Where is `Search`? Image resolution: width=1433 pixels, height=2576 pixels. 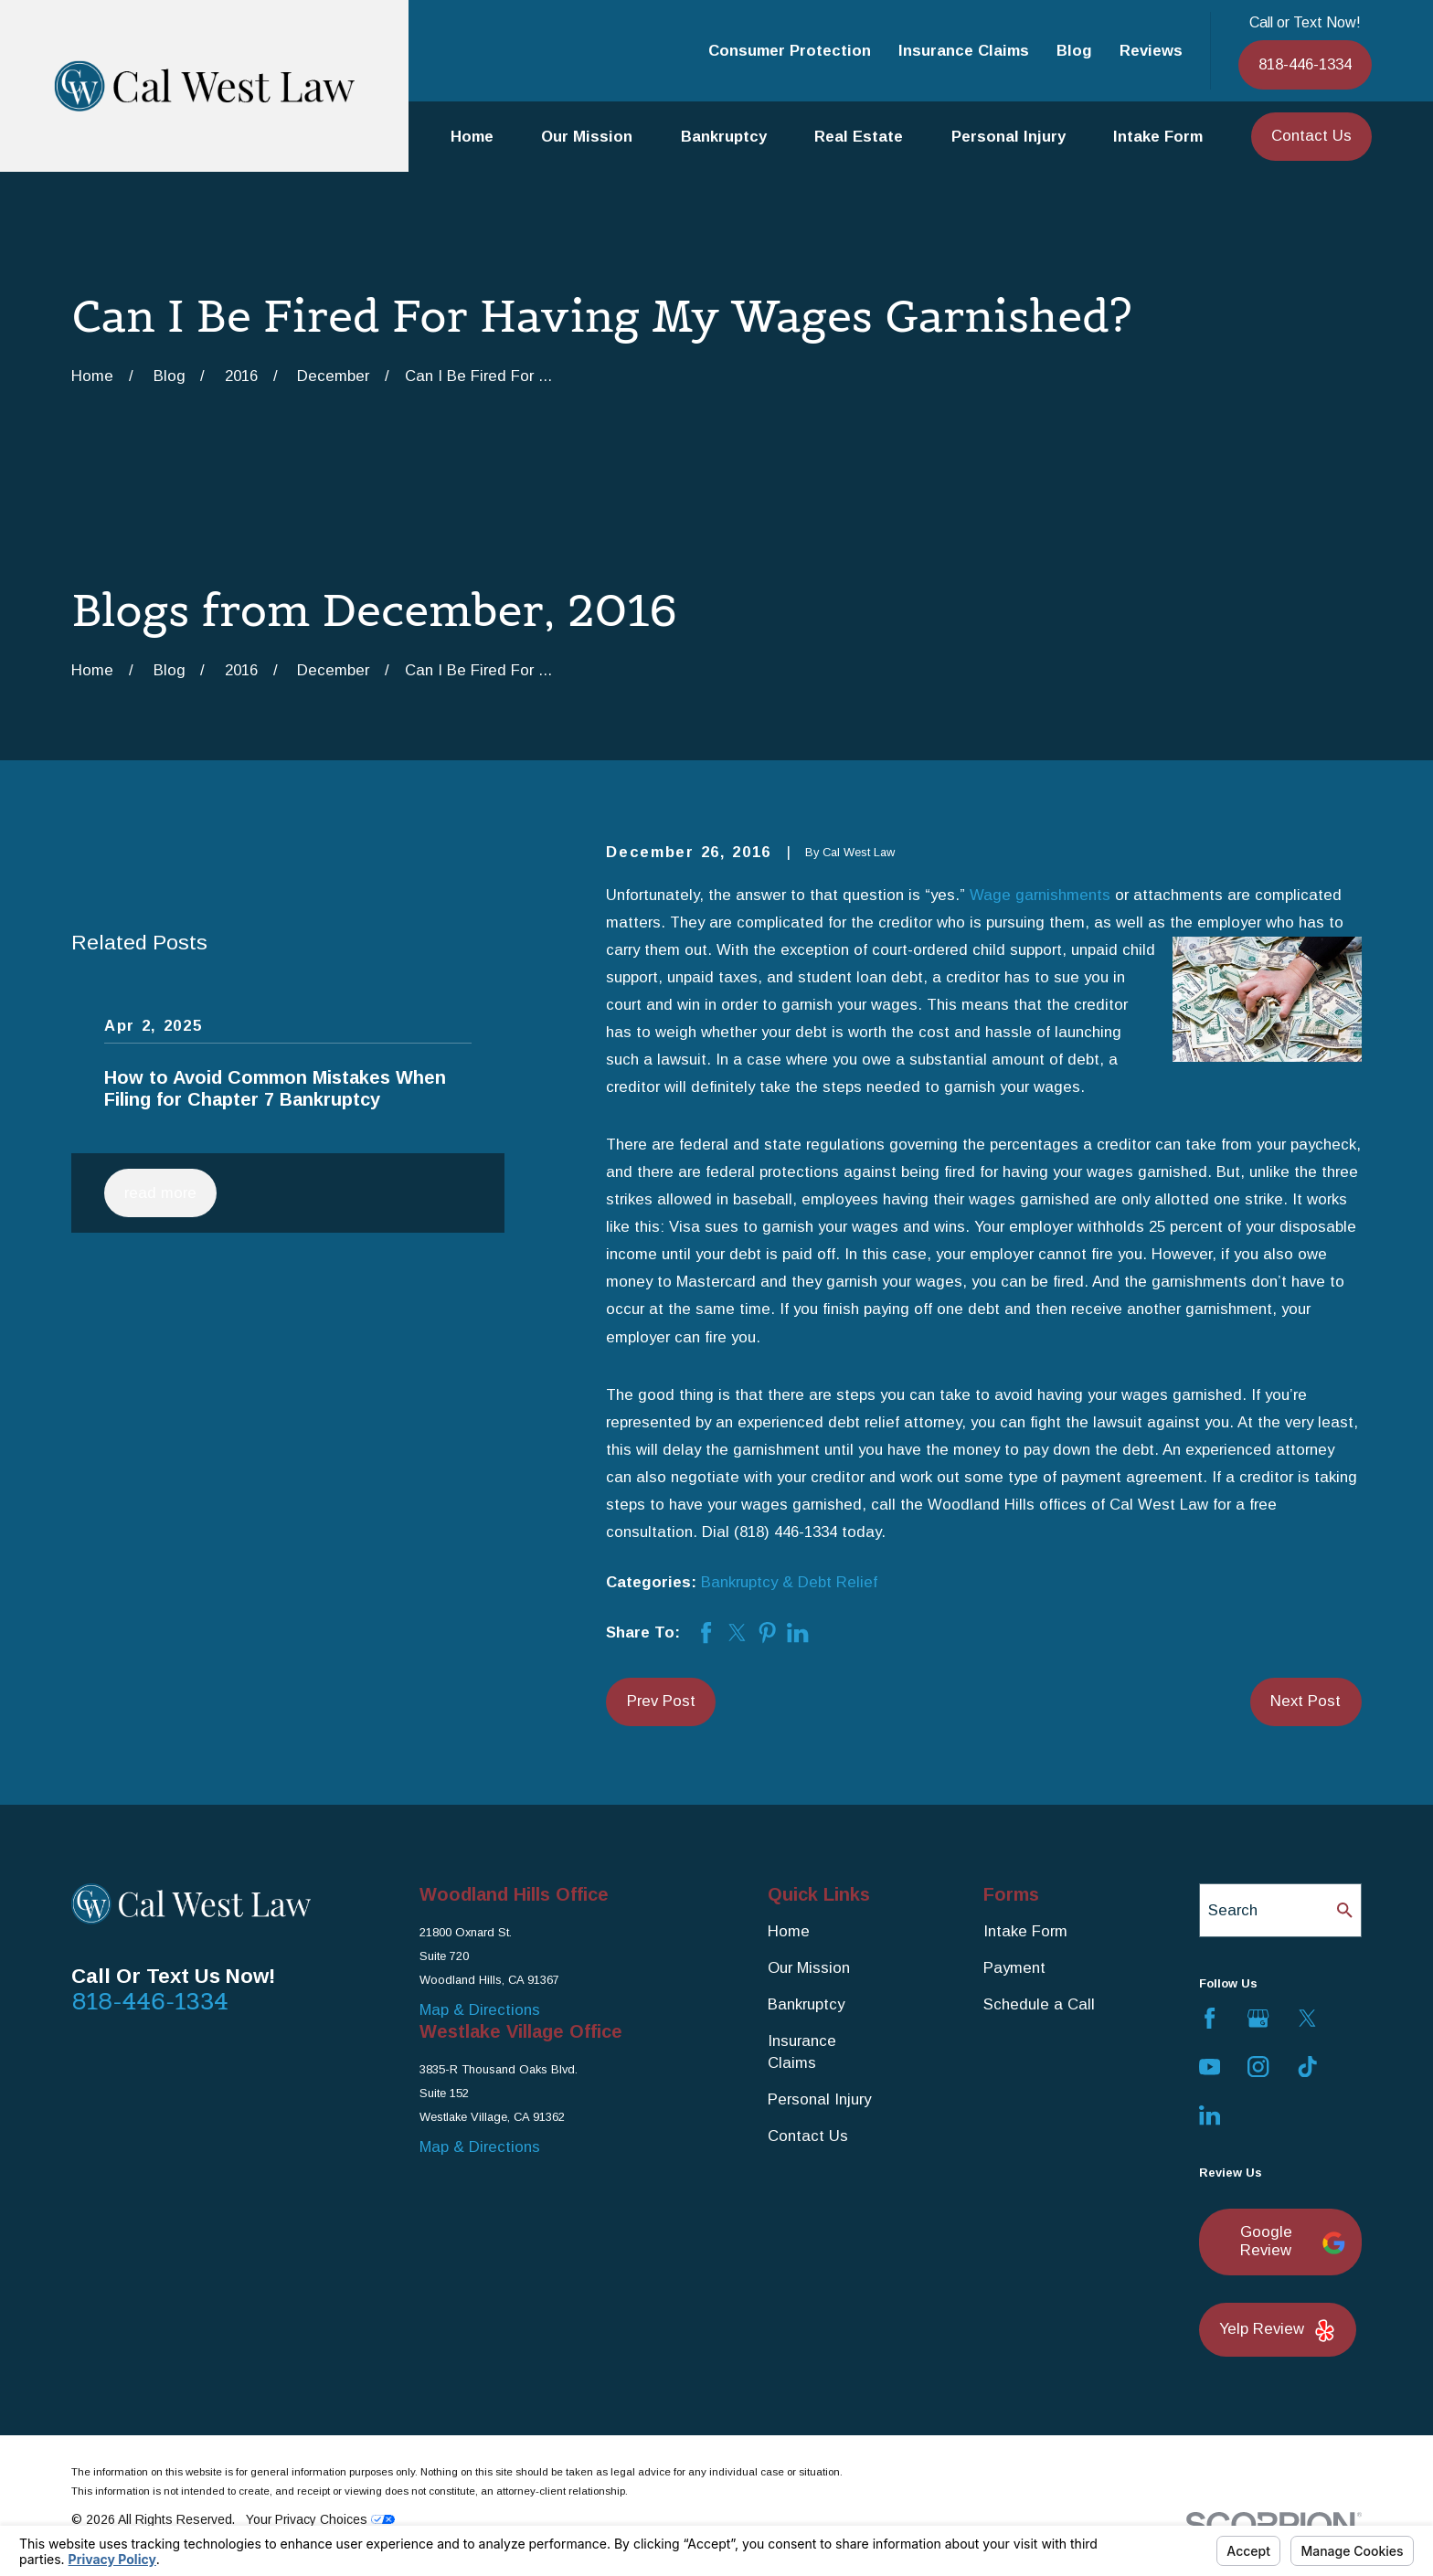
Search is located at coordinates (1233, 1910).